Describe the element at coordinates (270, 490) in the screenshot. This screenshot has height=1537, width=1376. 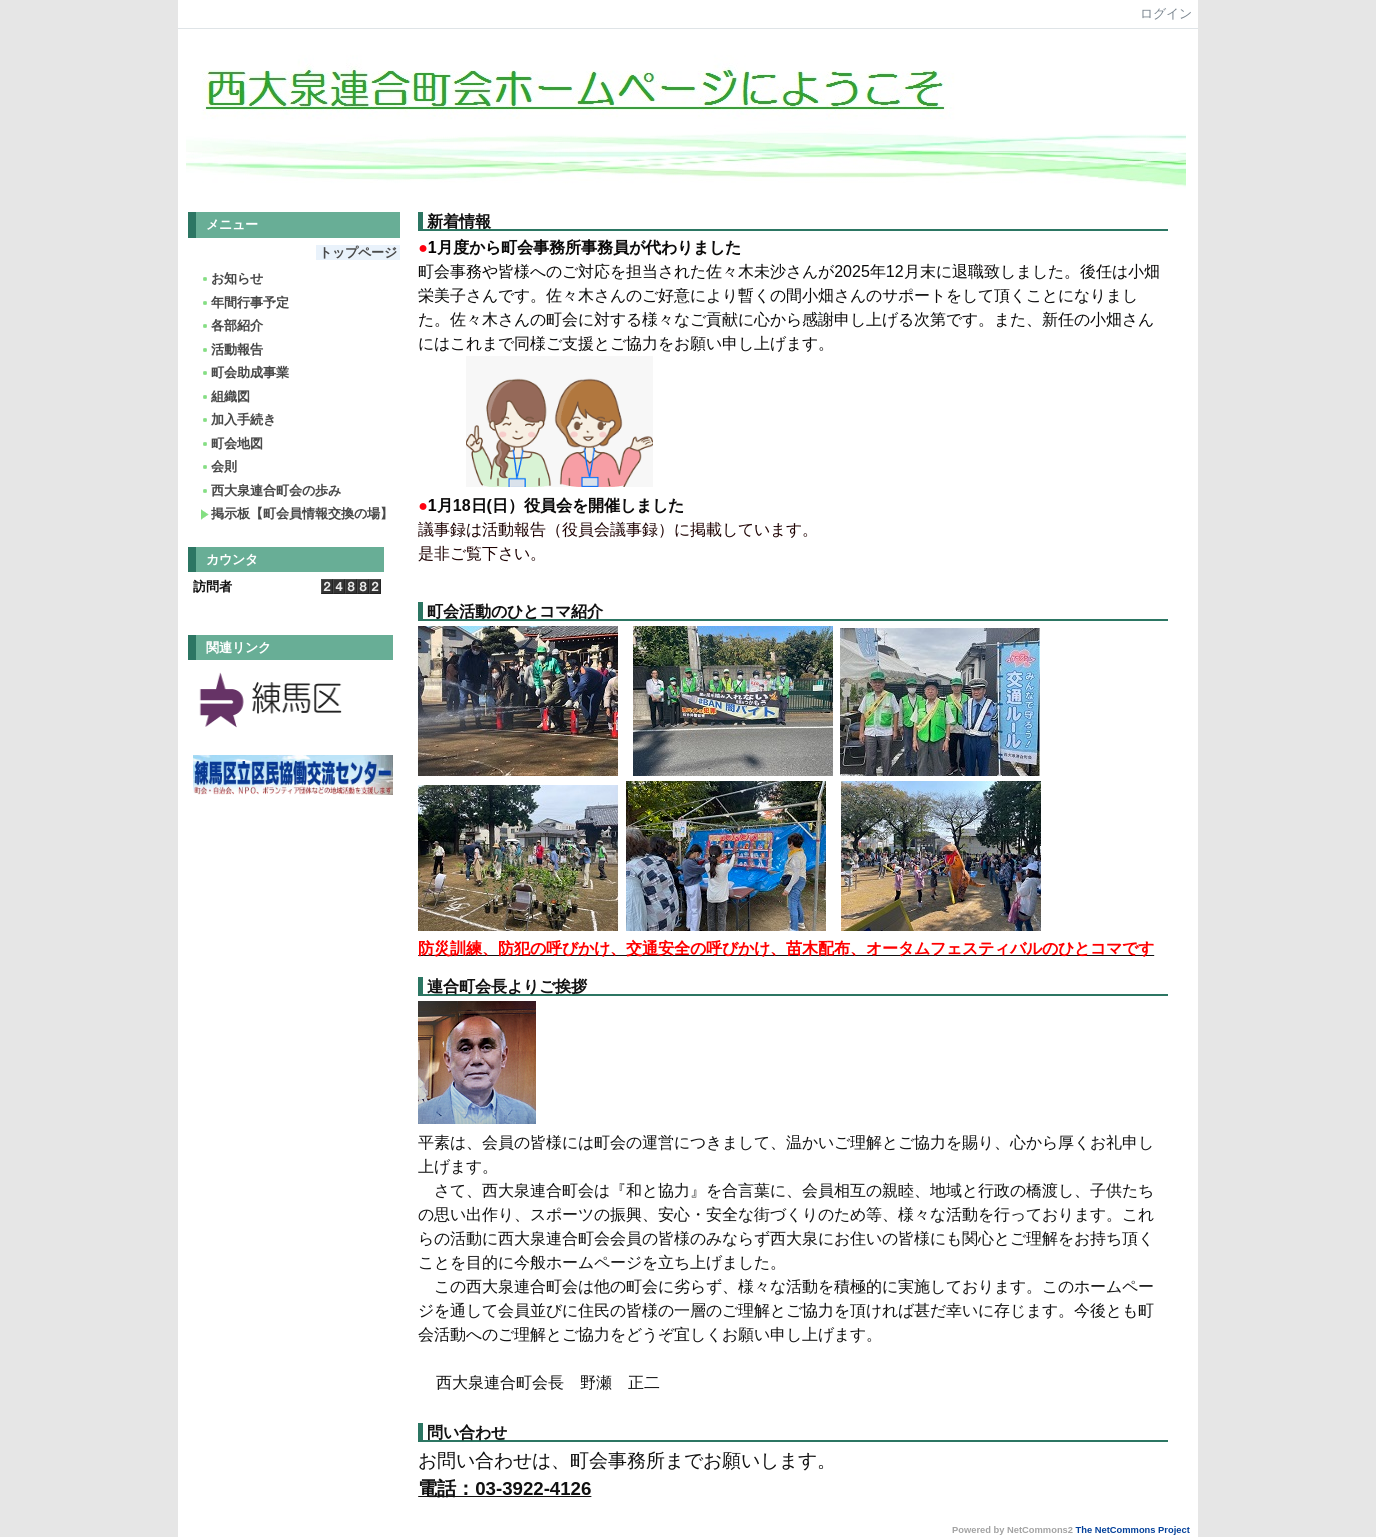
I see `西大泉連合町会の歩み` at that location.